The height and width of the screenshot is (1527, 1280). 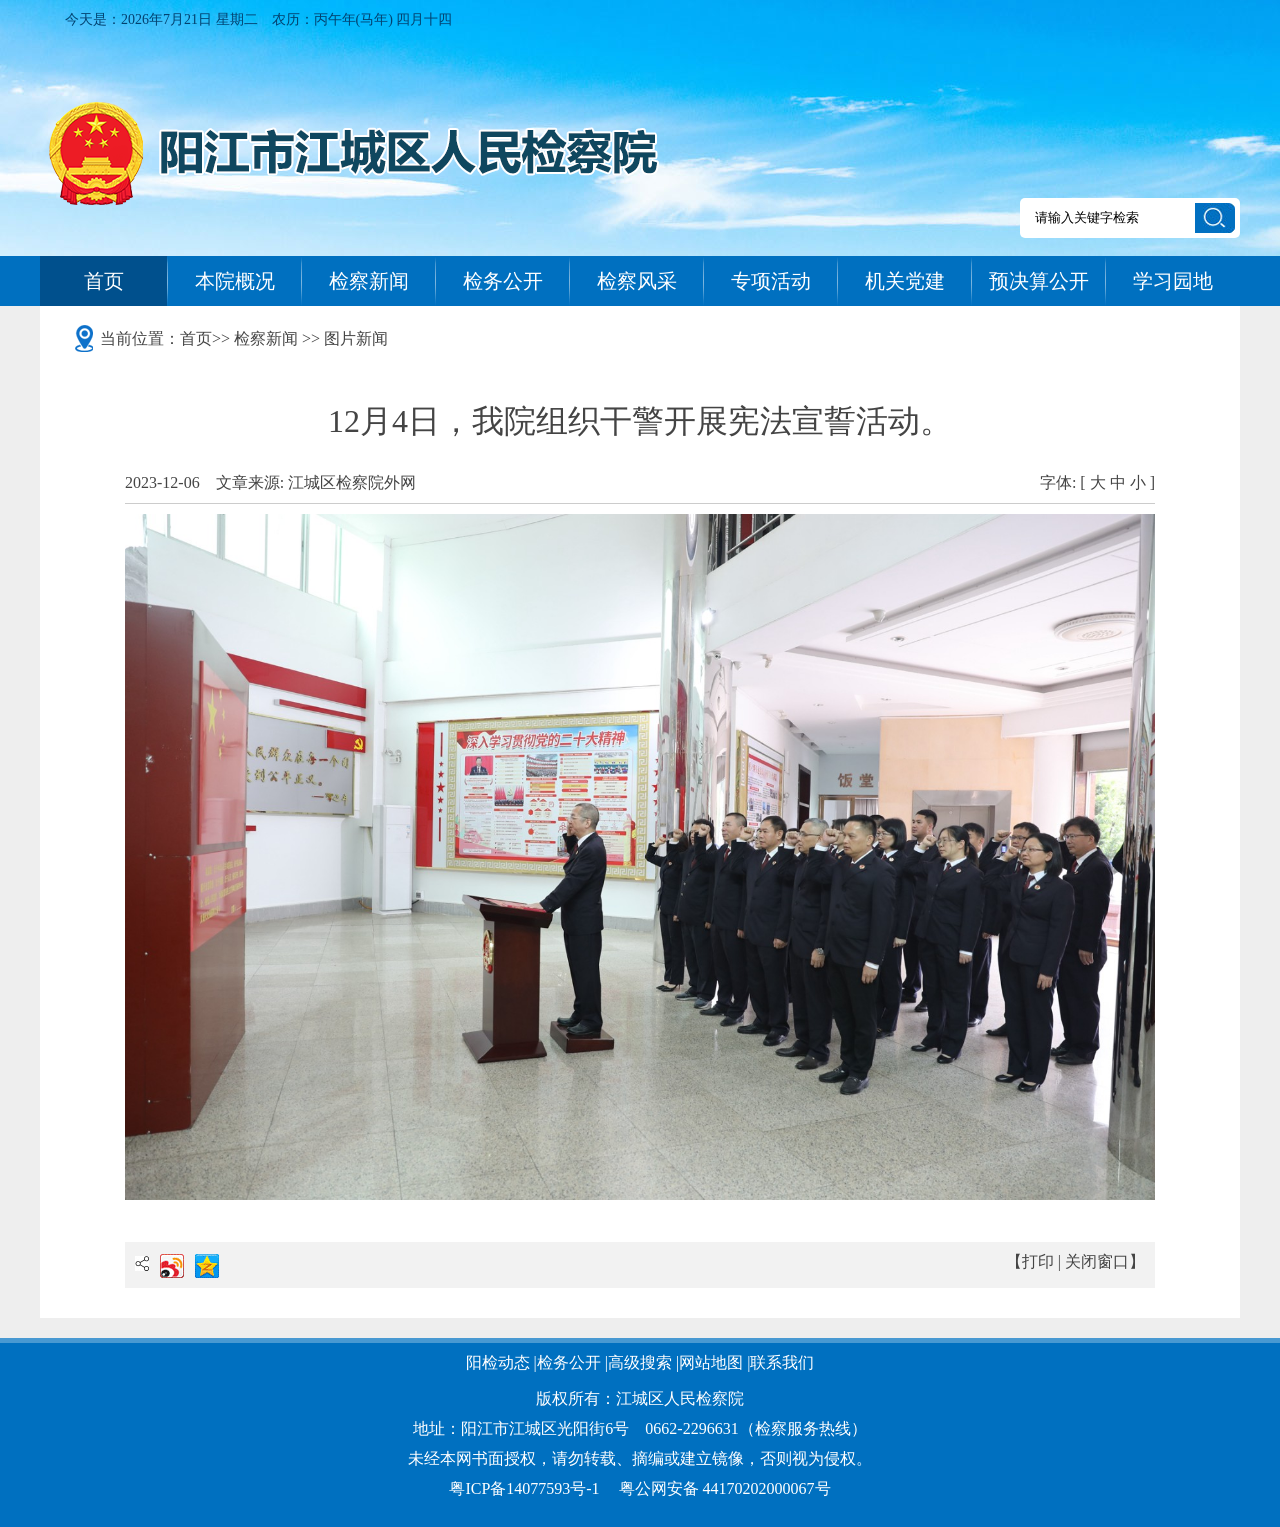 What do you see at coordinates (356, 338) in the screenshot?
I see `图片新闻` at bounding box center [356, 338].